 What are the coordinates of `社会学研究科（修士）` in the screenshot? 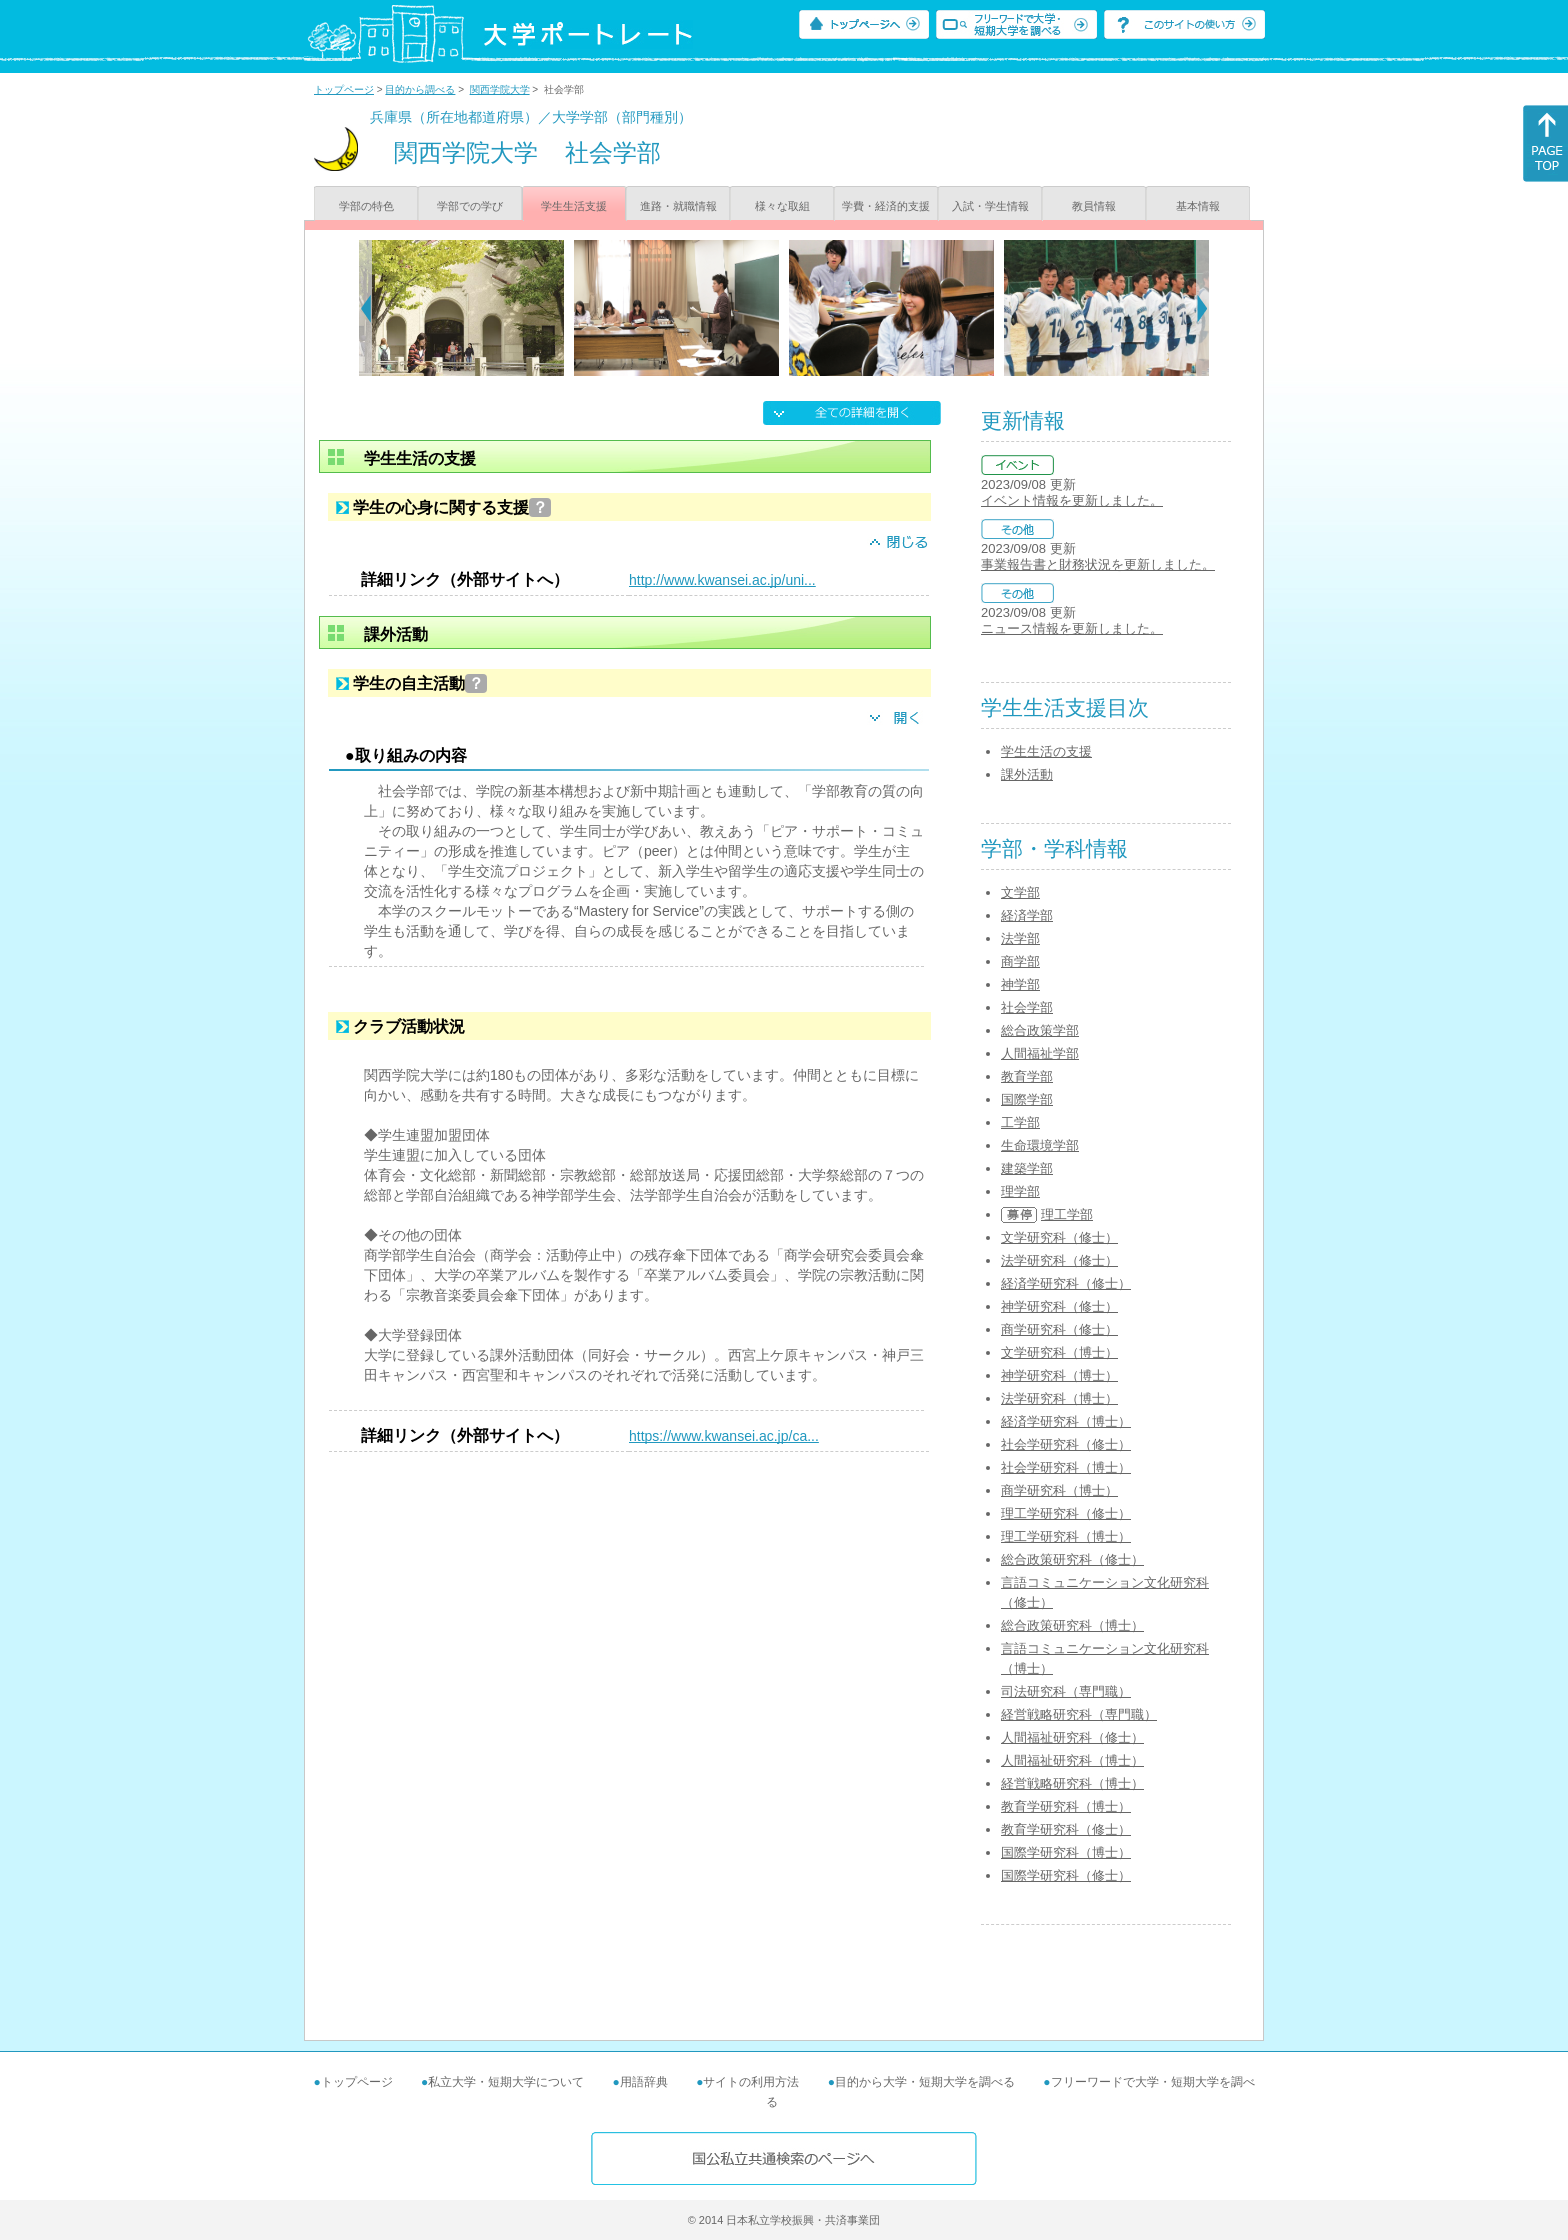 It's located at (1066, 1444).